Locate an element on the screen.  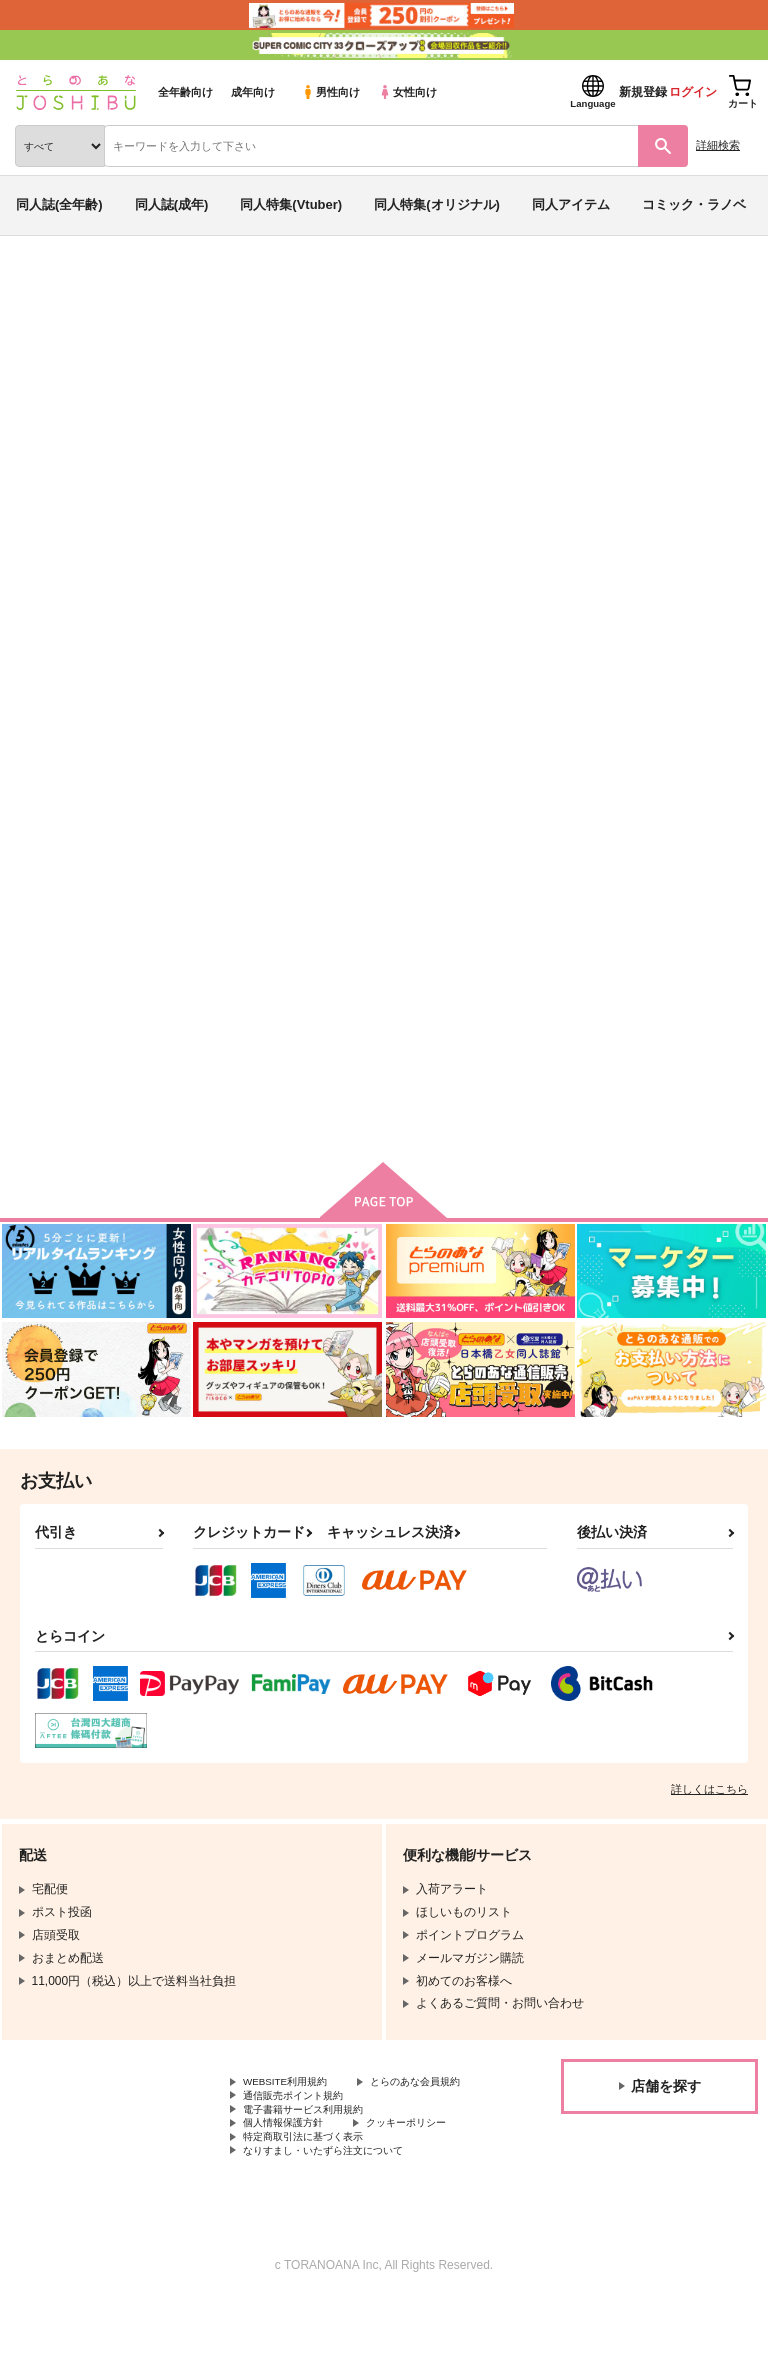
なりすまし・いたずら注文について is located at coordinates (339, 2201).